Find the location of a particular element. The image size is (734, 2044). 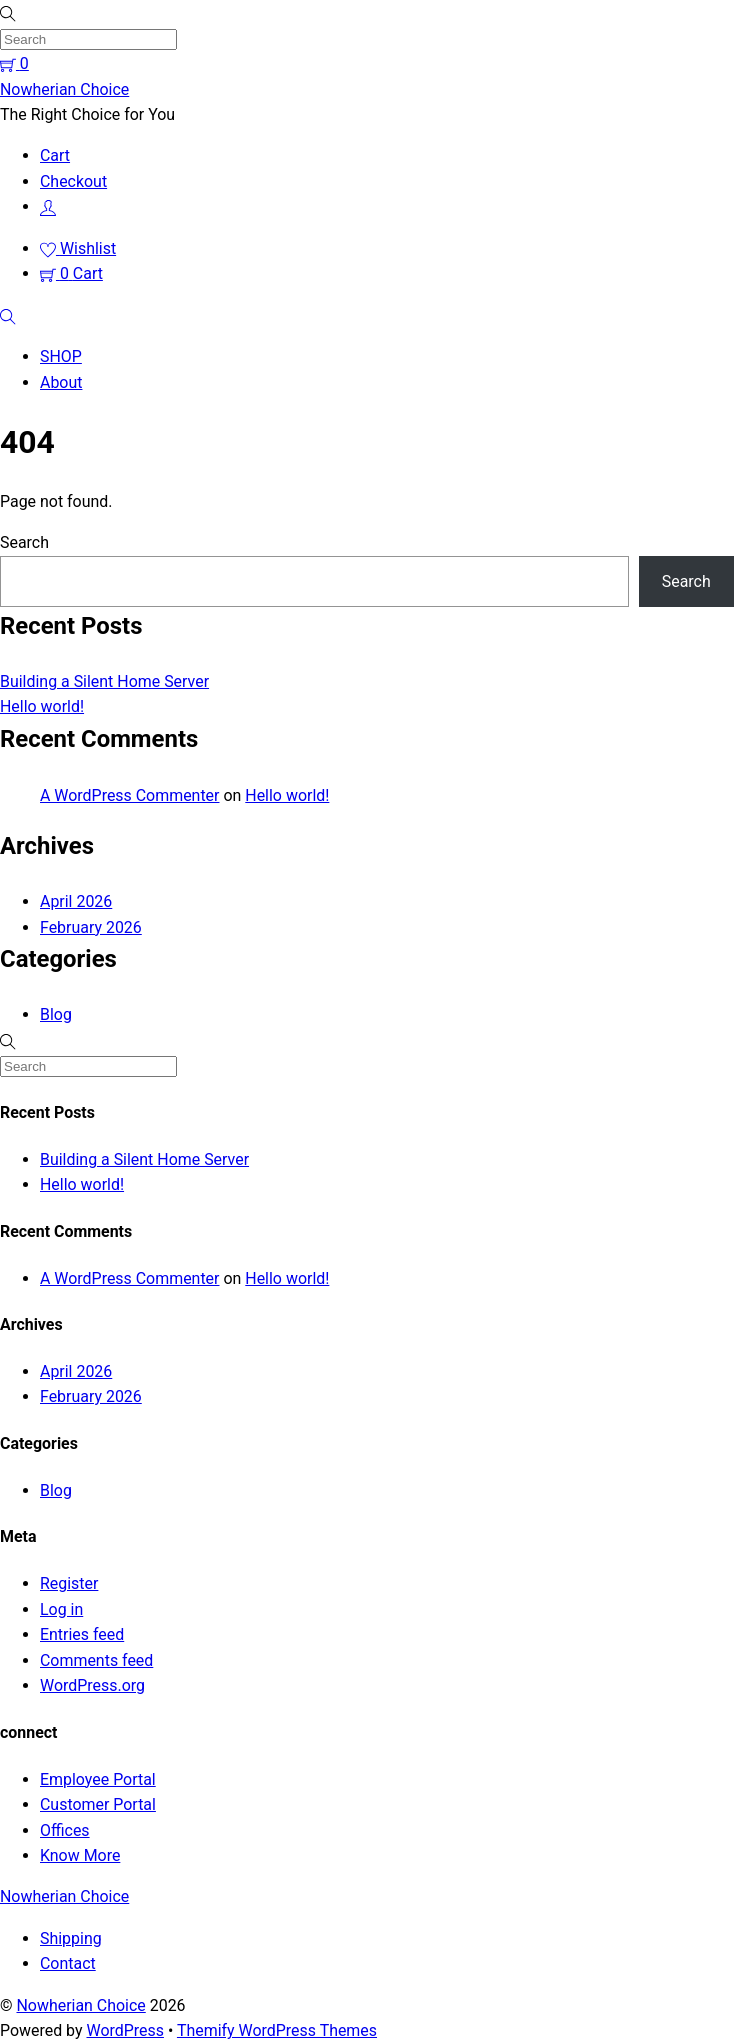

Customer Portal is located at coordinates (98, 1804).